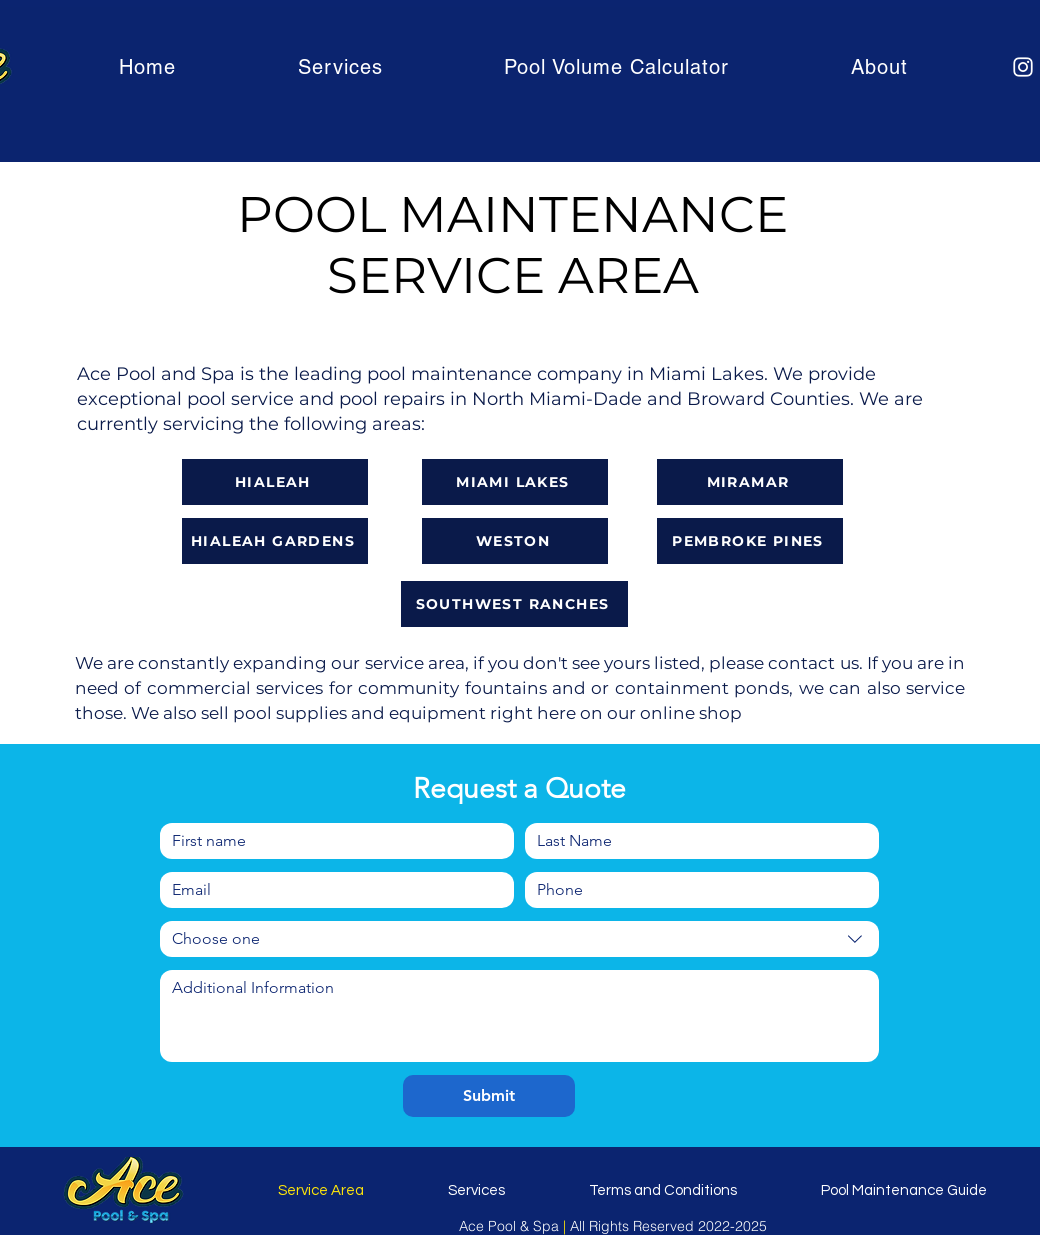 The height and width of the screenshot is (1235, 1040). What do you see at coordinates (275, 541) in the screenshot?
I see `[HIALEAH GARDENS]` at bounding box center [275, 541].